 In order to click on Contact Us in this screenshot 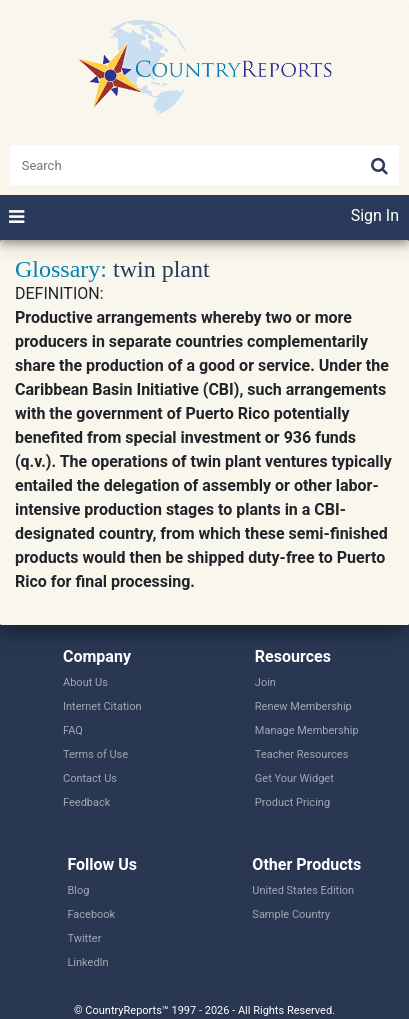, I will do `click(90, 778)`.